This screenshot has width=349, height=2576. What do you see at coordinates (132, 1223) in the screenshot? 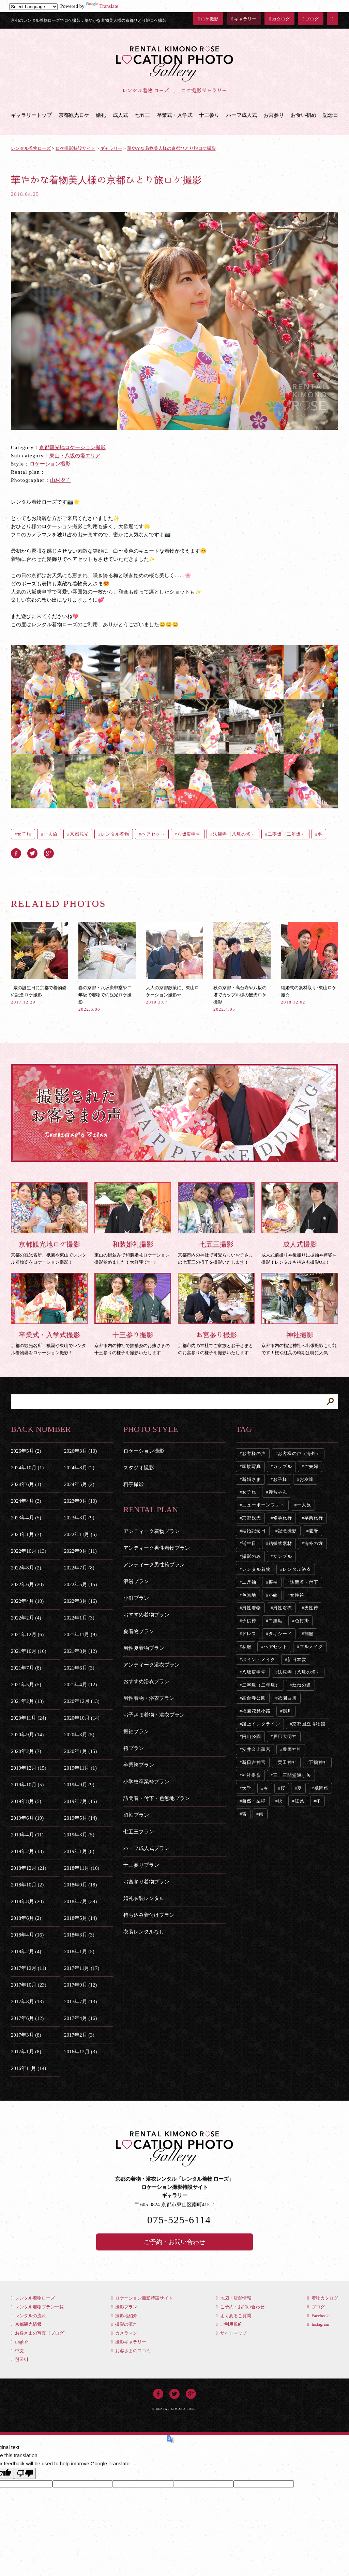
I see `東山の街並みで和装婚礼ロケーション撮影始めました！大好評です！` at bounding box center [132, 1223].